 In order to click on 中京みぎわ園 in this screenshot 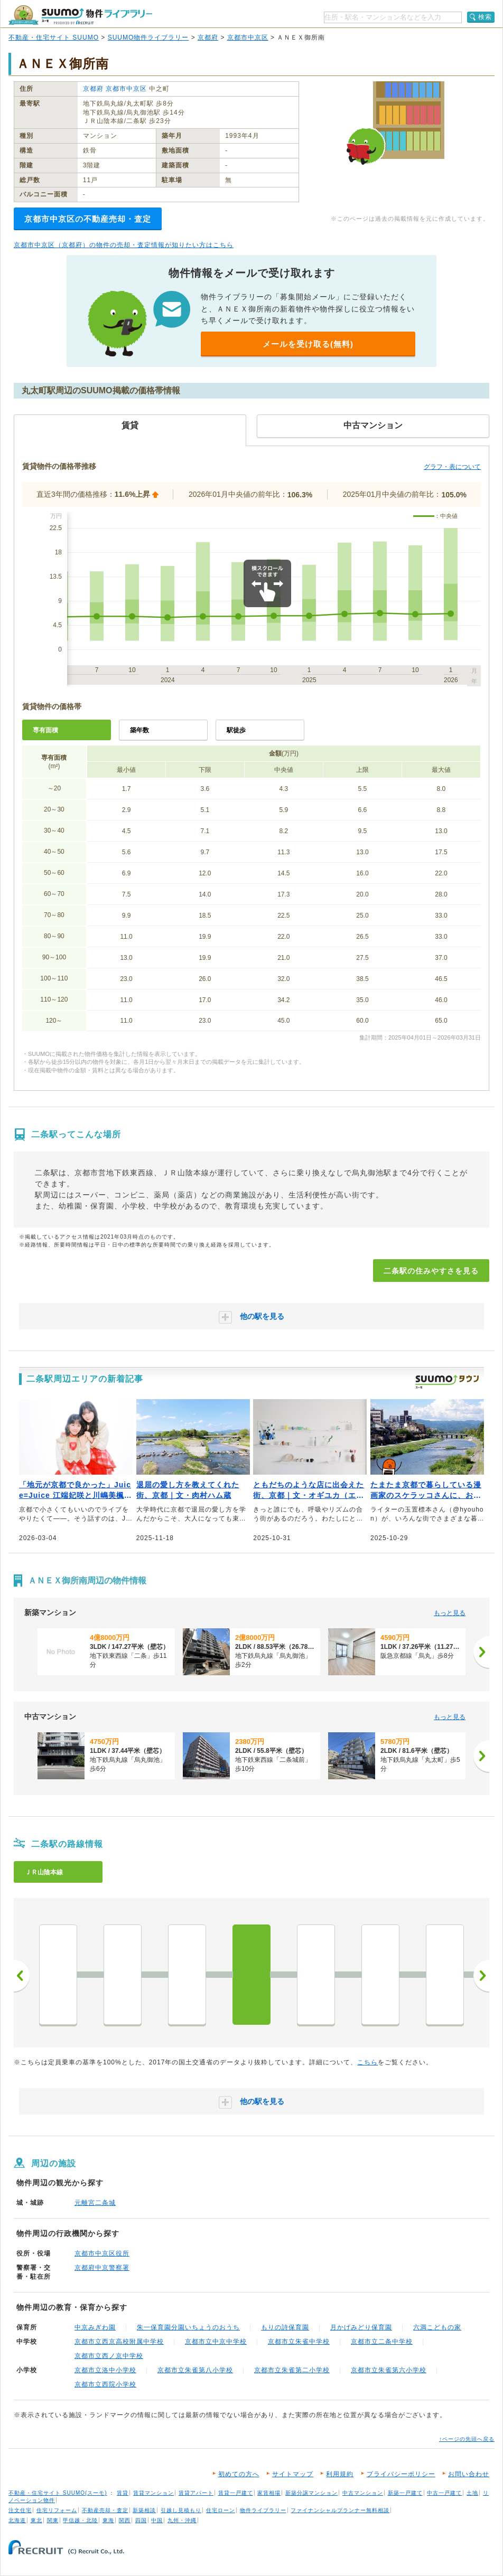, I will do `click(95, 2327)`.